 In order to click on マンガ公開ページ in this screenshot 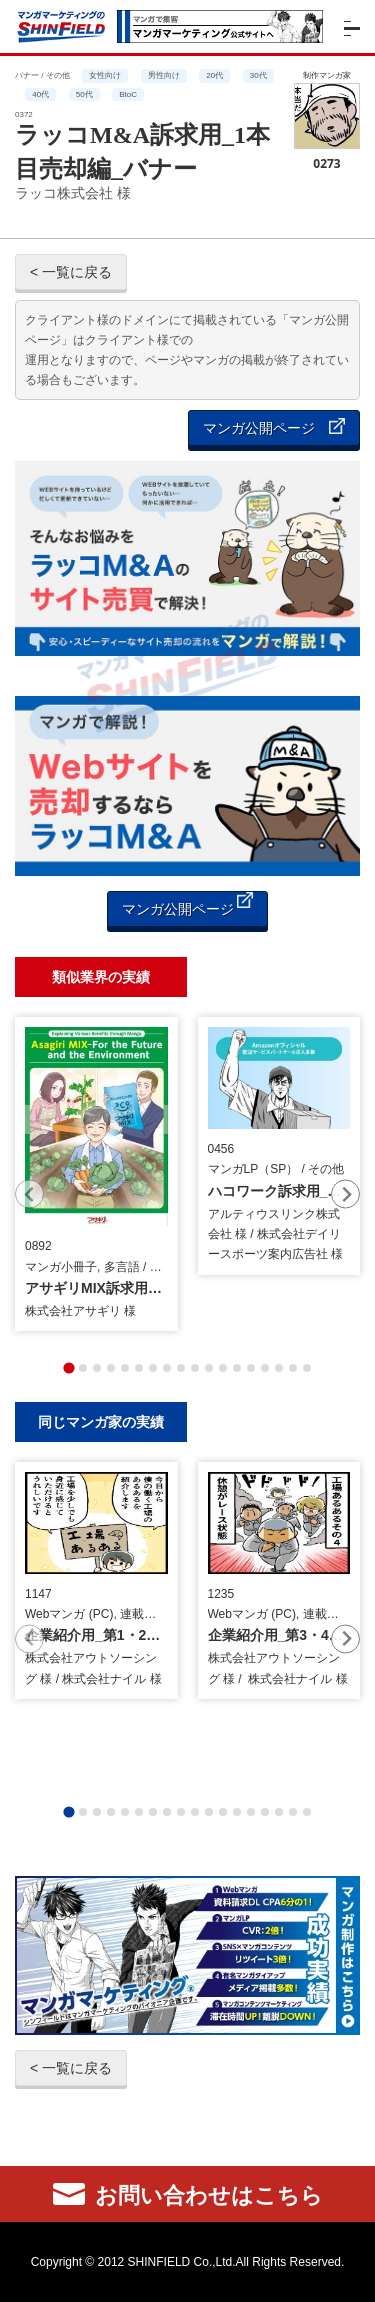, I will do `click(274, 427)`.